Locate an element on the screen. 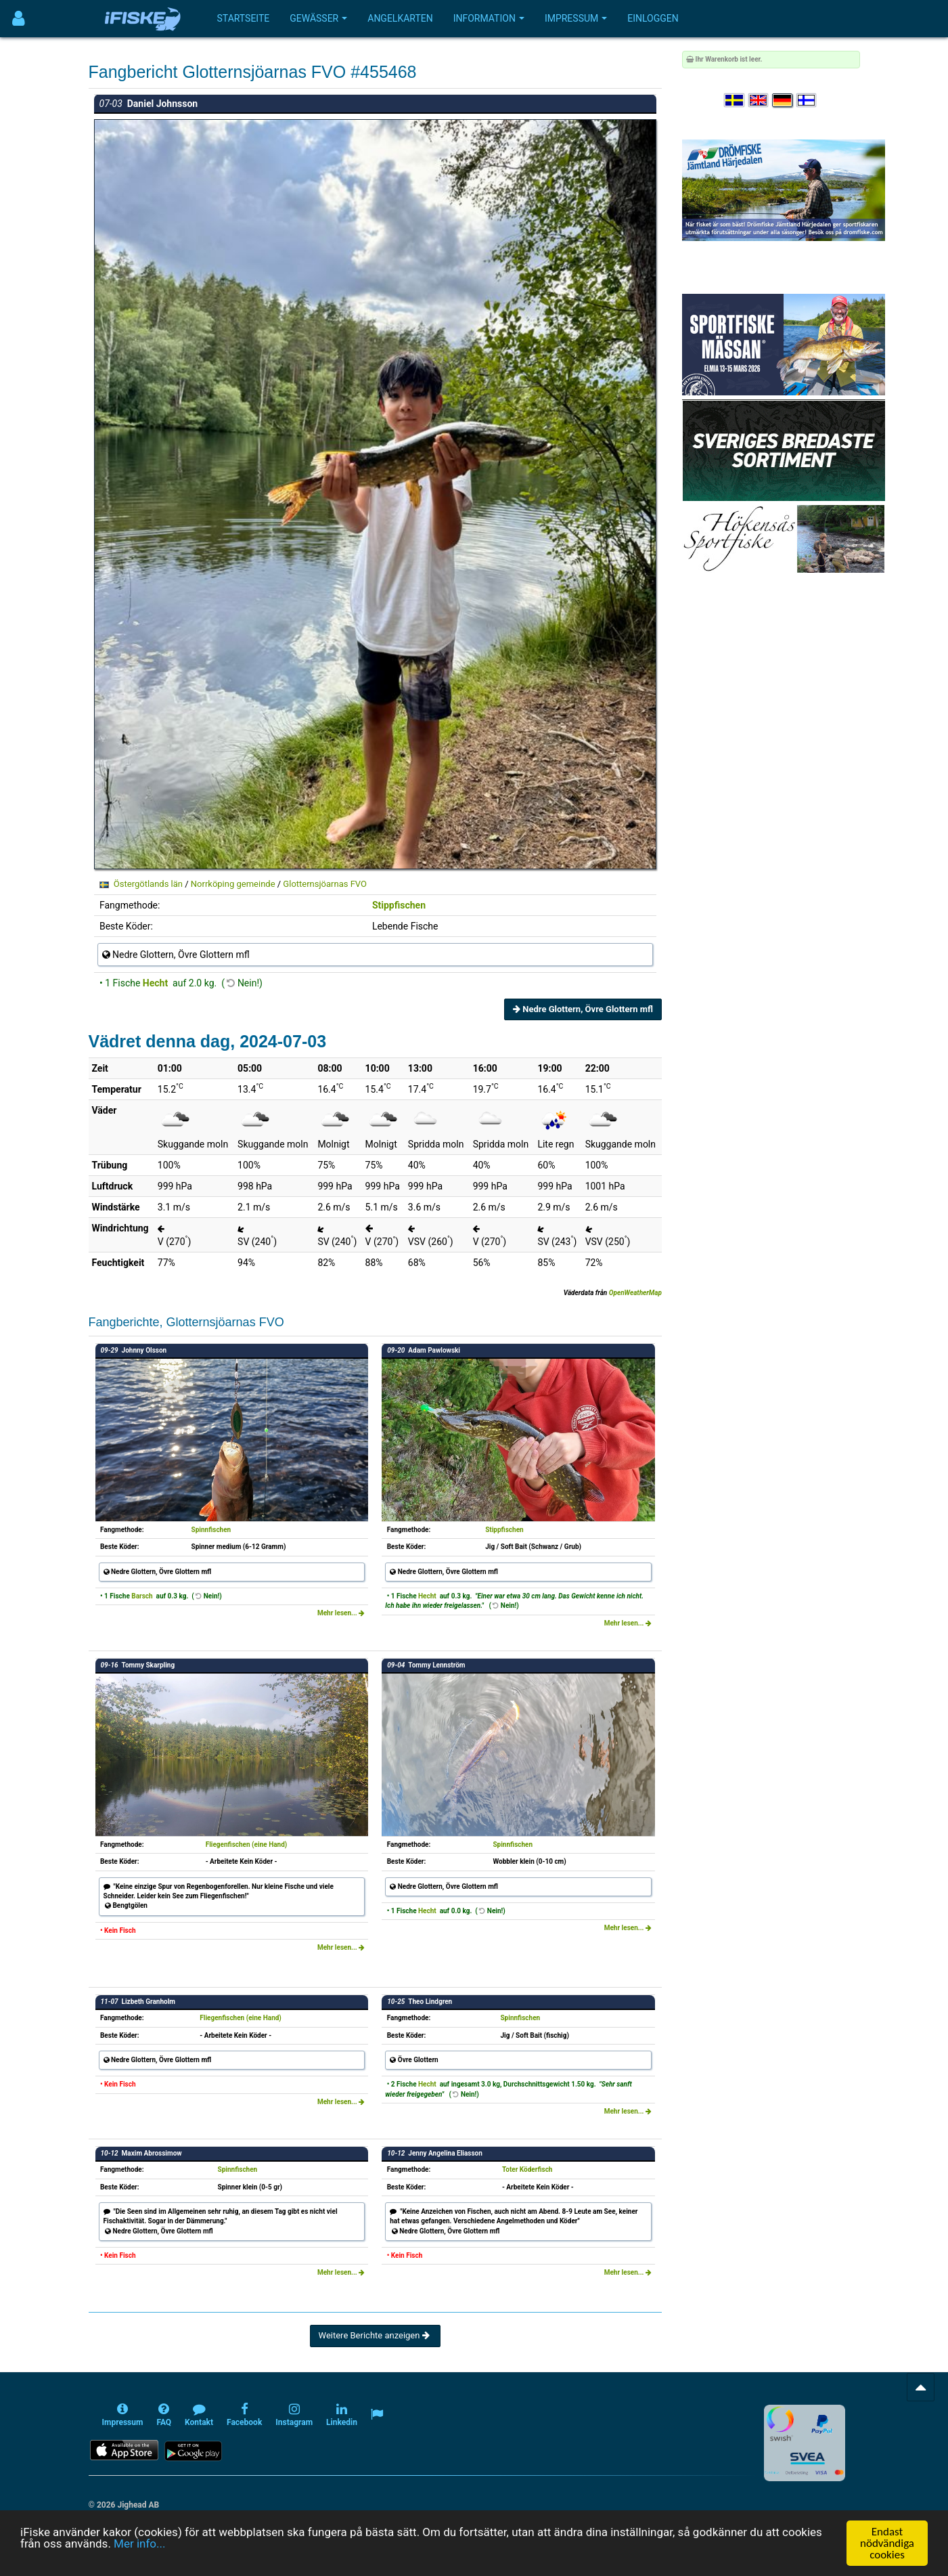 The image size is (948, 2576). Gewässer is located at coordinates (318, 18).